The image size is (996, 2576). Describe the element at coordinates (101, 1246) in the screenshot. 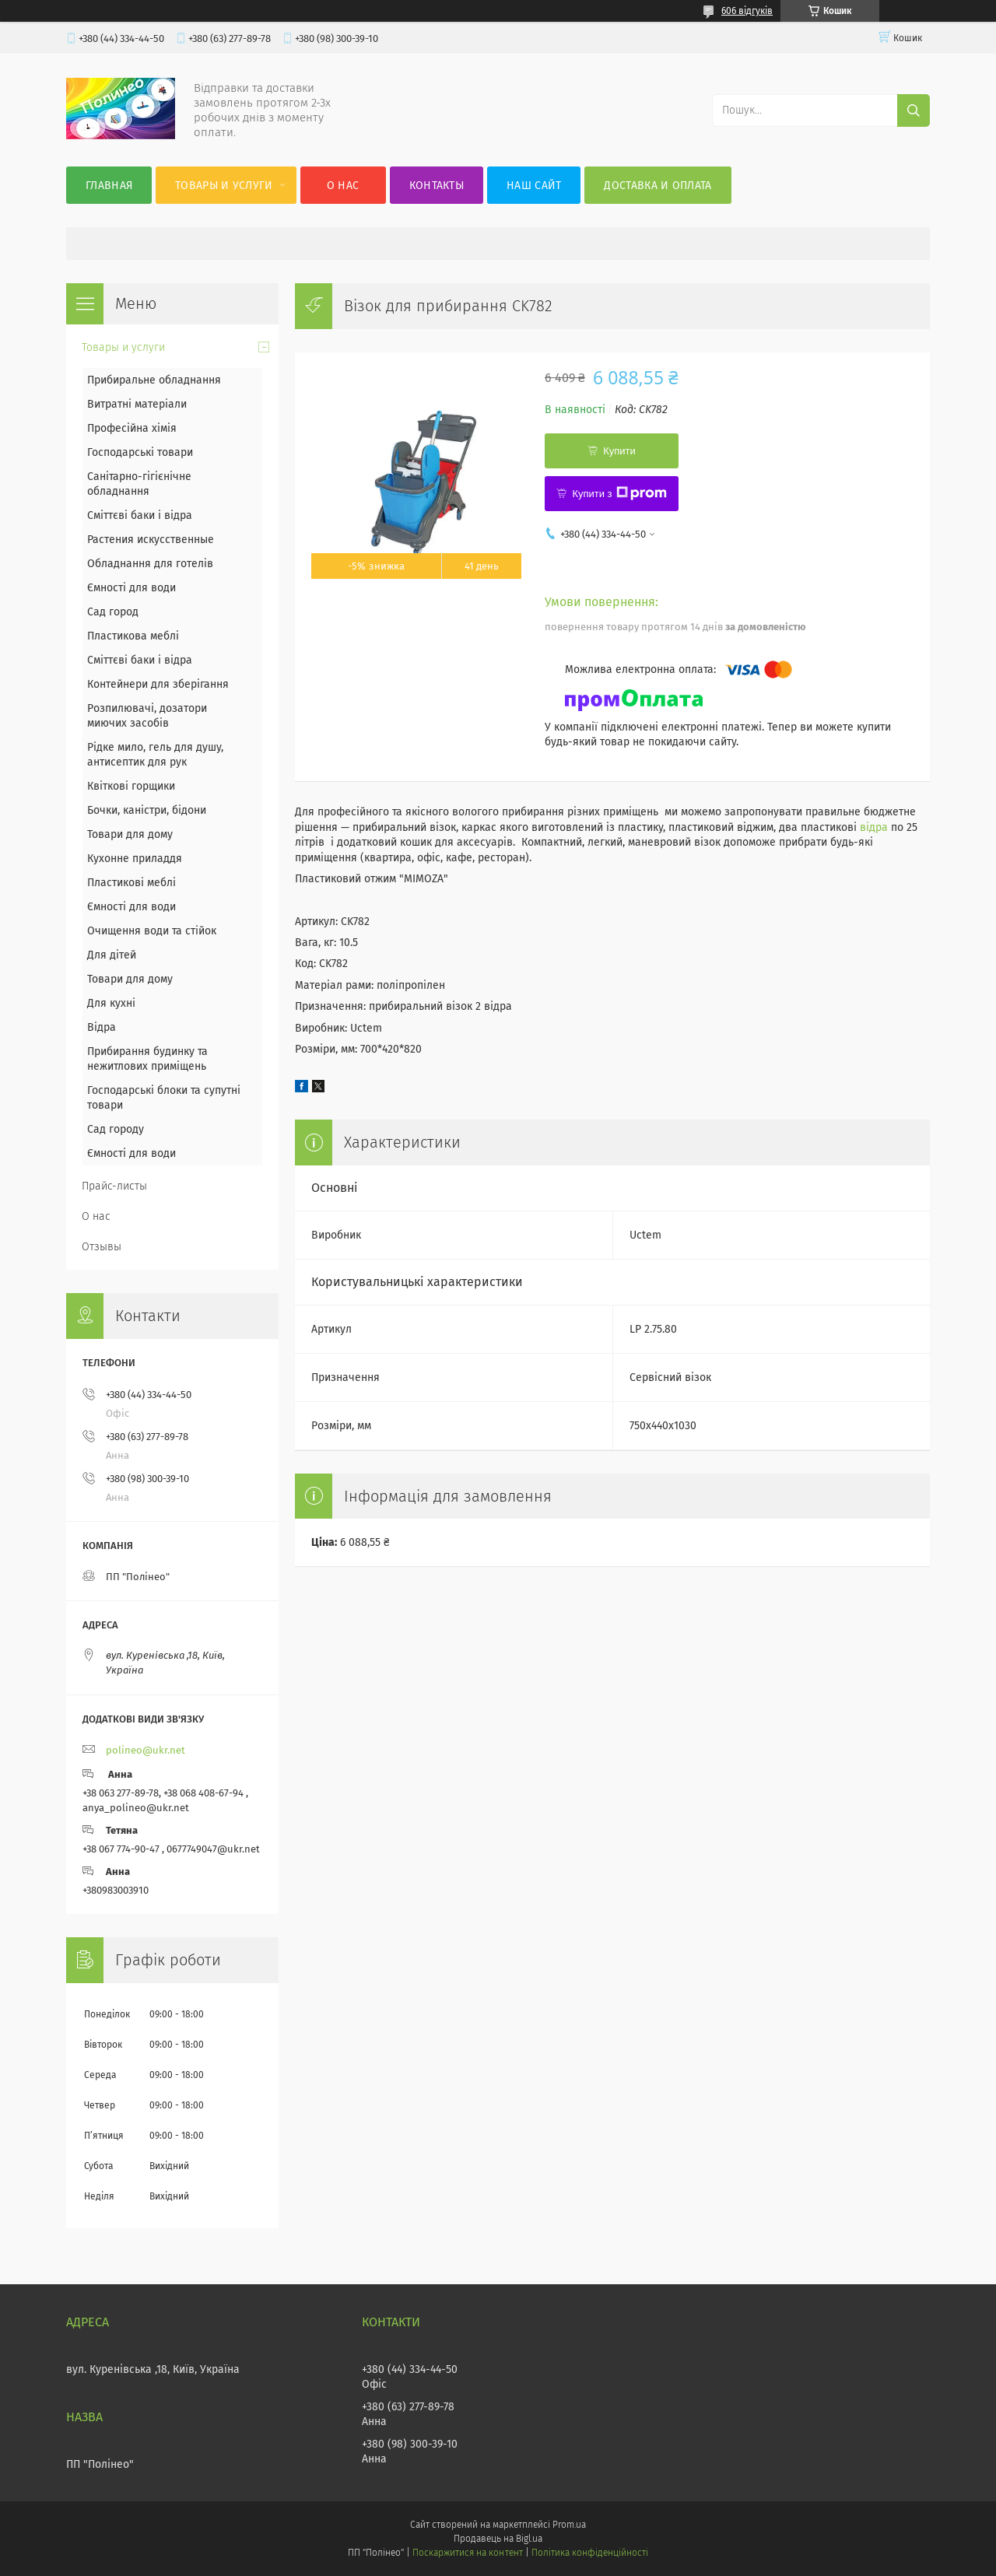

I see `Отзывы` at that location.